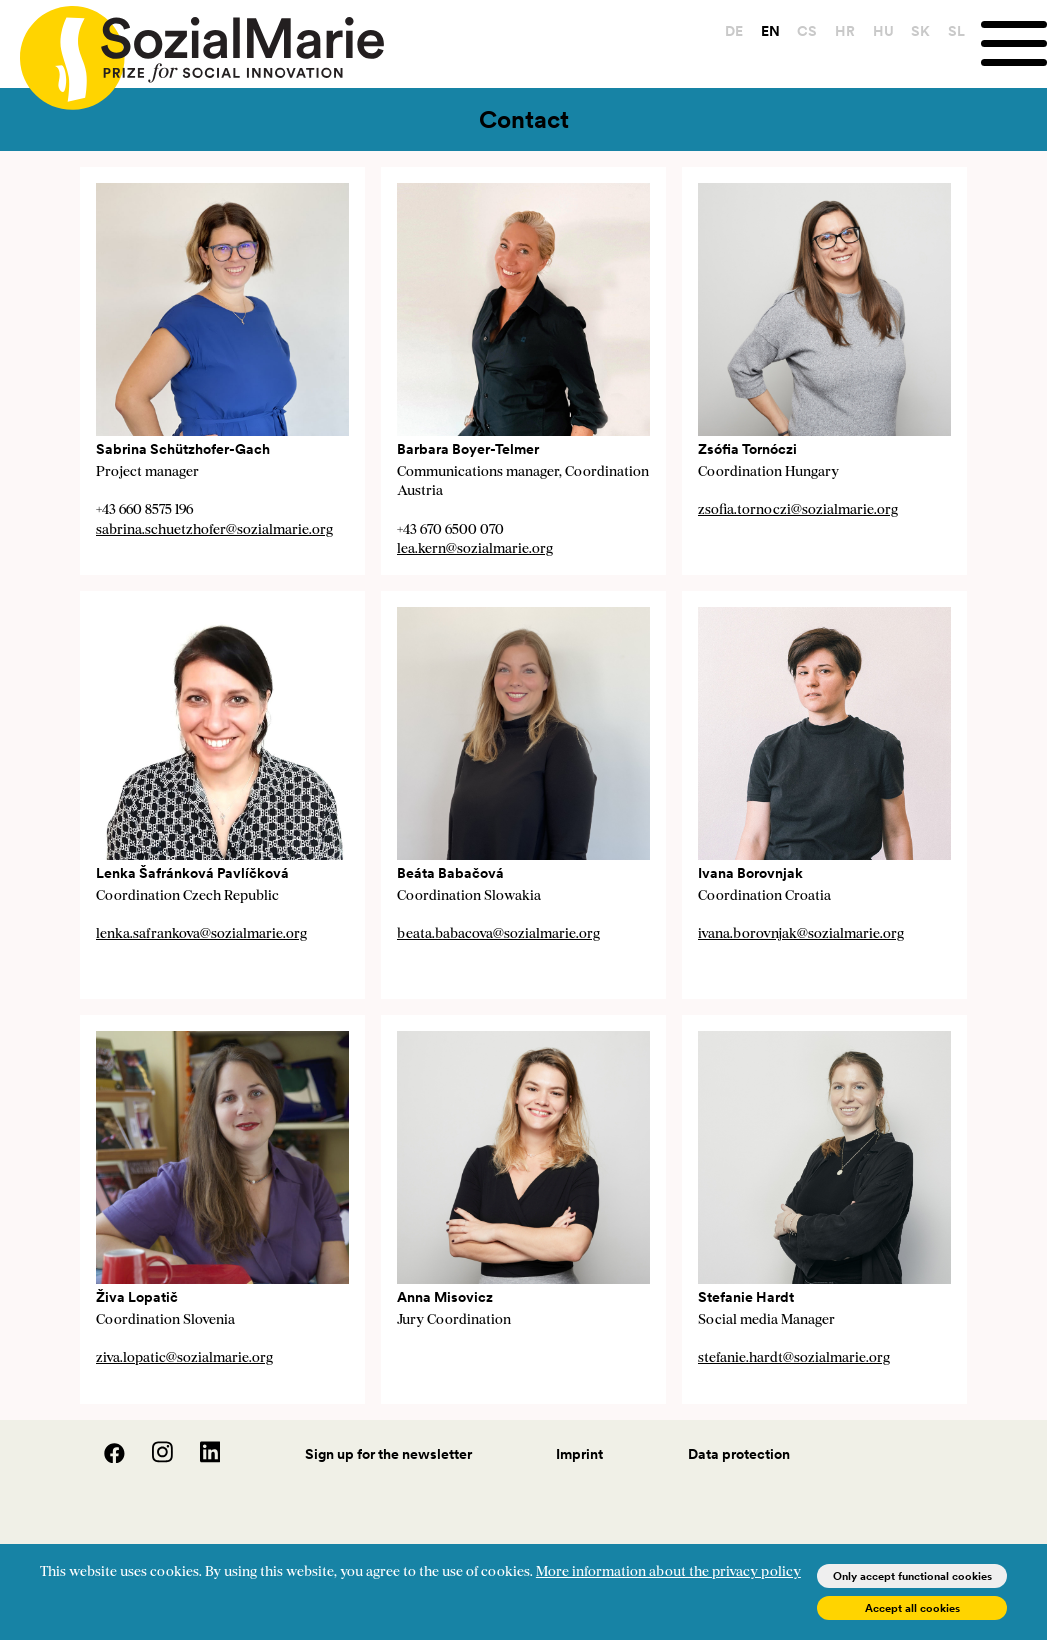  What do you see at coordinates (798, 510) in the screenshot?
I see `zsofia.tornoczi@sozialmarie.org` at bounding box center [798, 510].